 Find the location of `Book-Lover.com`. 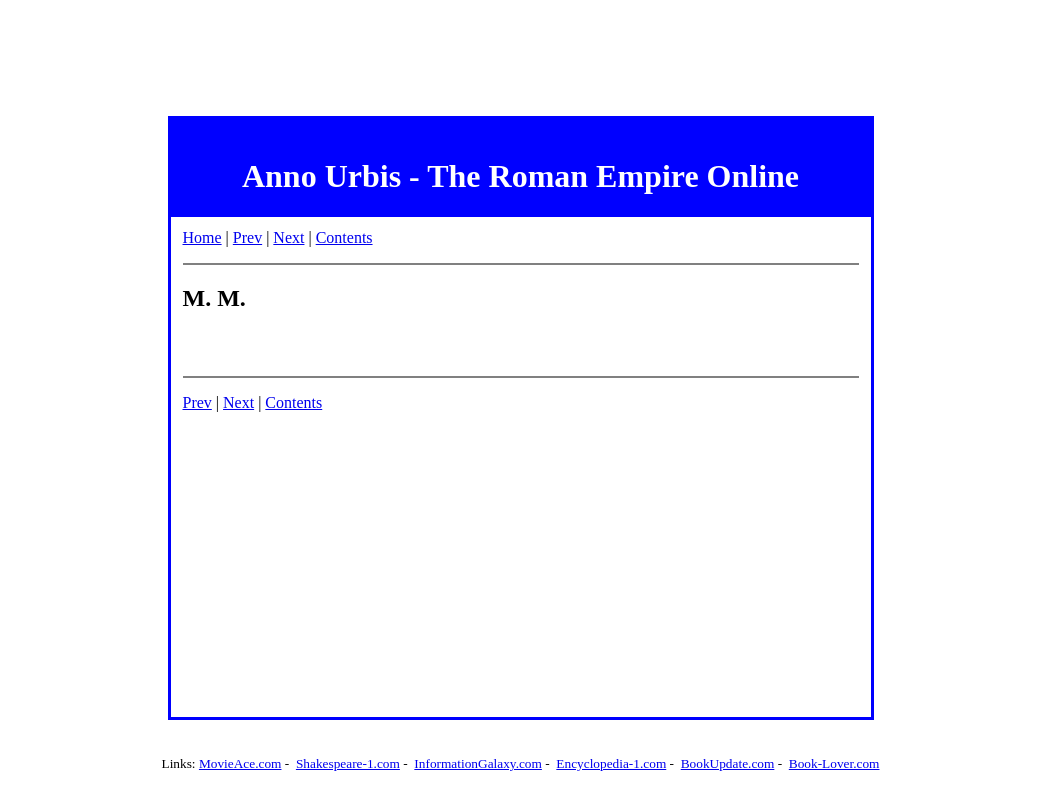

Book-Lover.com is located at coordinates (834, 763).